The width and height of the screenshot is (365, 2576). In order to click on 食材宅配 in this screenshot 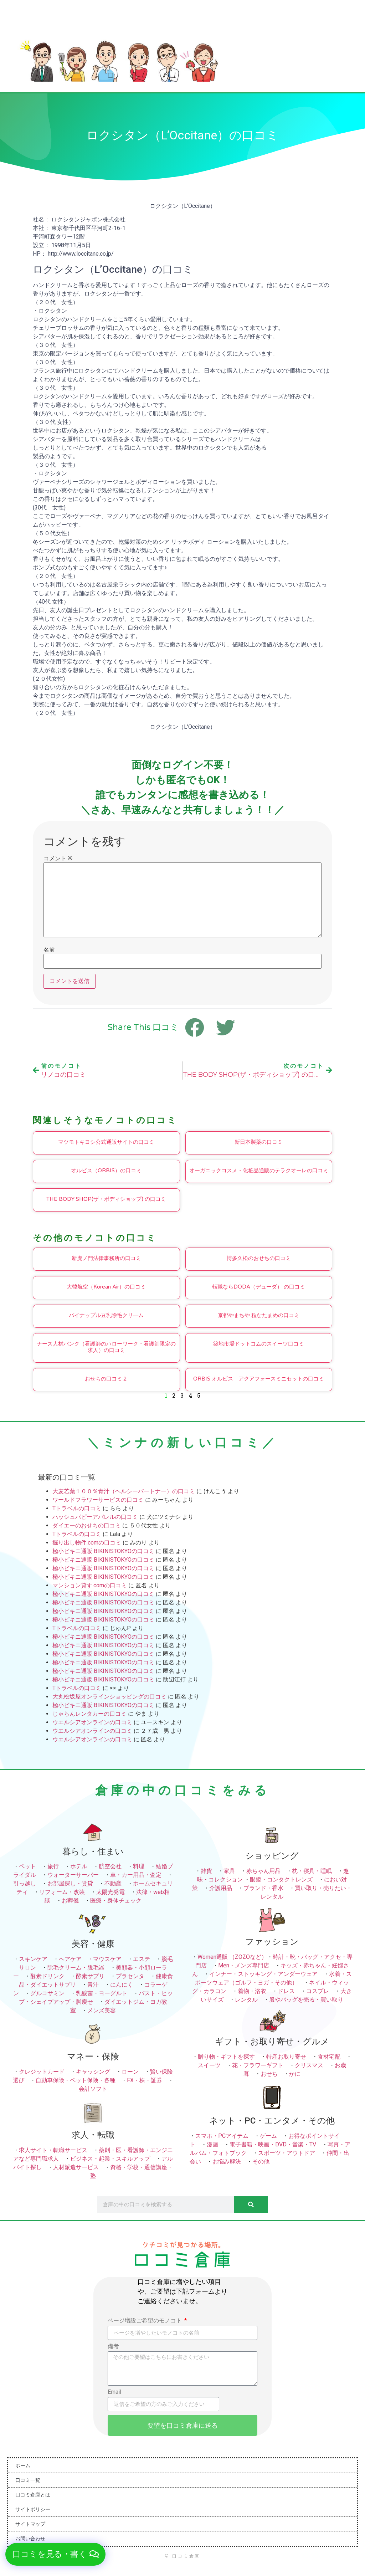, I will do `click(329, 2056)`.